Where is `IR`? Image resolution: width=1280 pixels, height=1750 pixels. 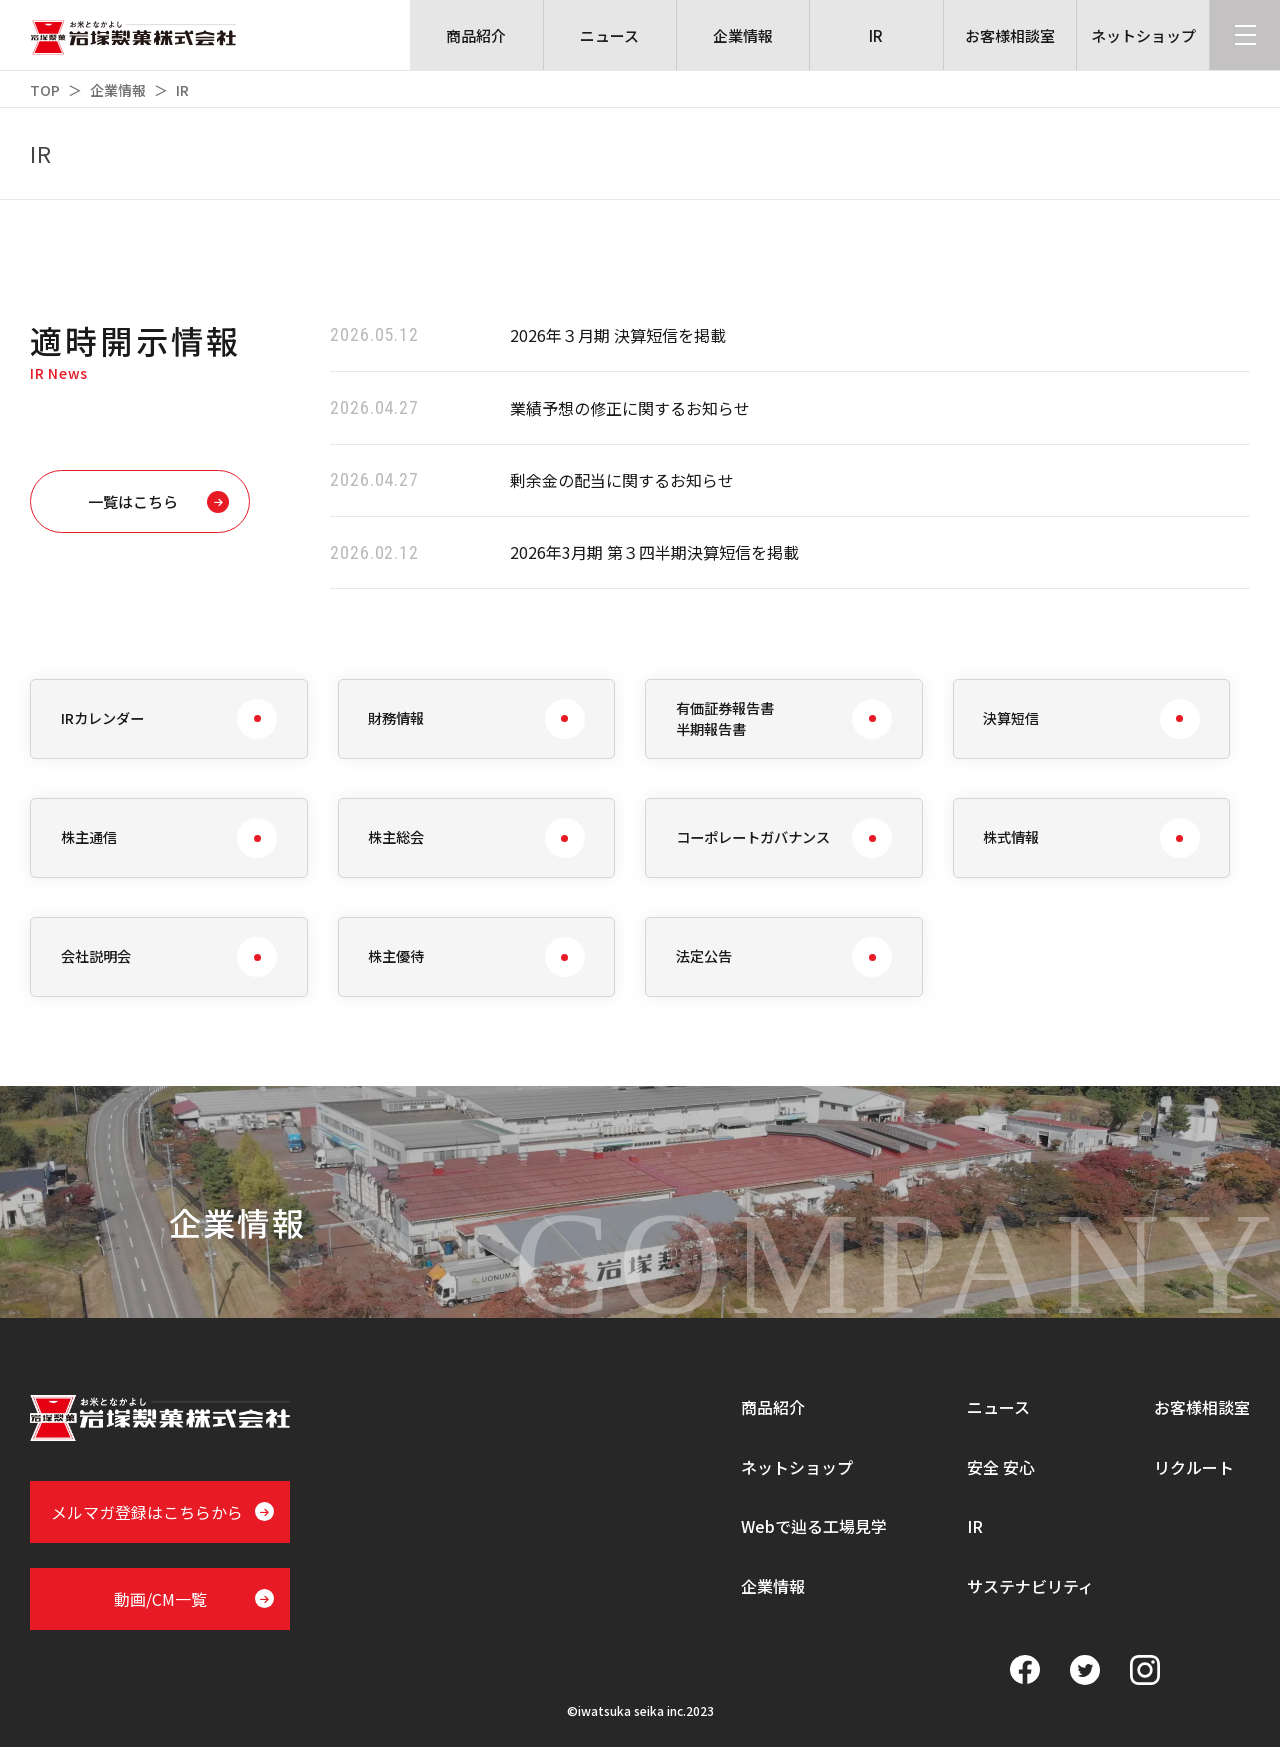
IR is located at coordinates (975, 1529).